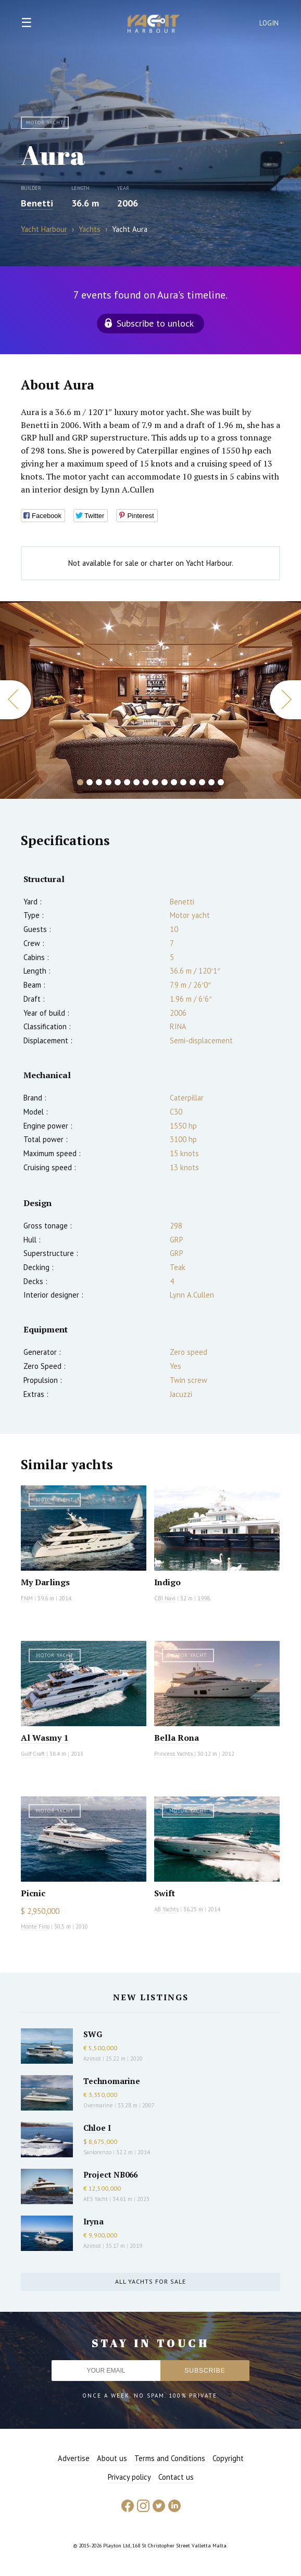 Image resolution: width=301 pixels, height=2576 pixels. Describe the element at coordinates (136, 782) in the screenshot. I see `7 [button]` at that location.